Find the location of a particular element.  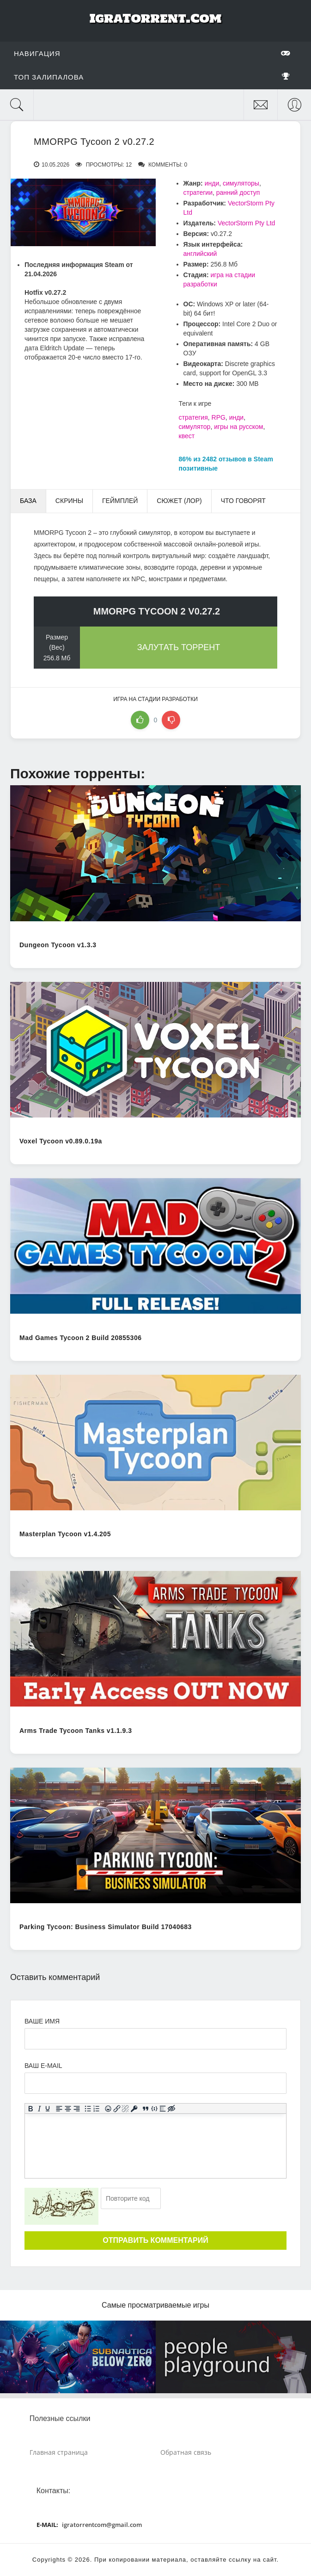

[Вставка примера кода] is located at coordinates (154, 2108).